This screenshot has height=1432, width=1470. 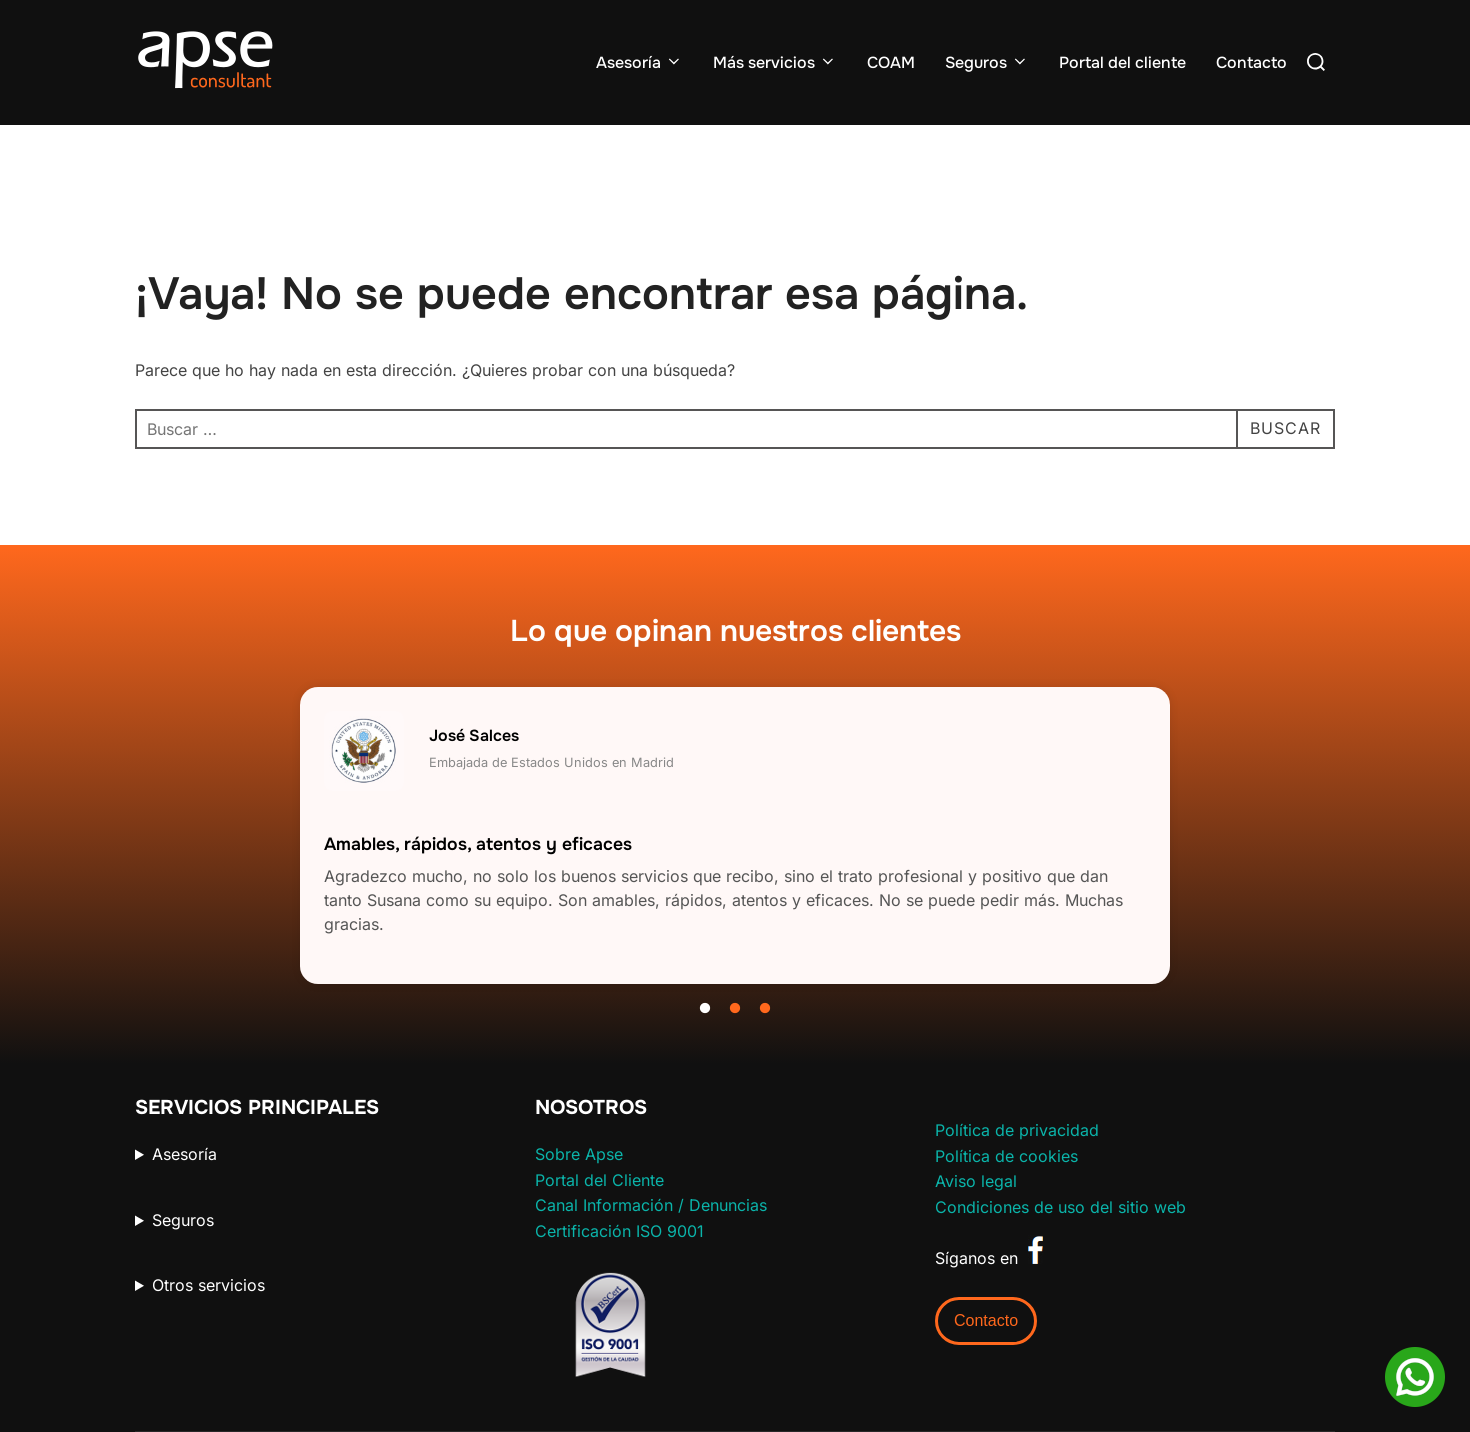 I want to click on Otros servicios, so click(x=208, y=1285).